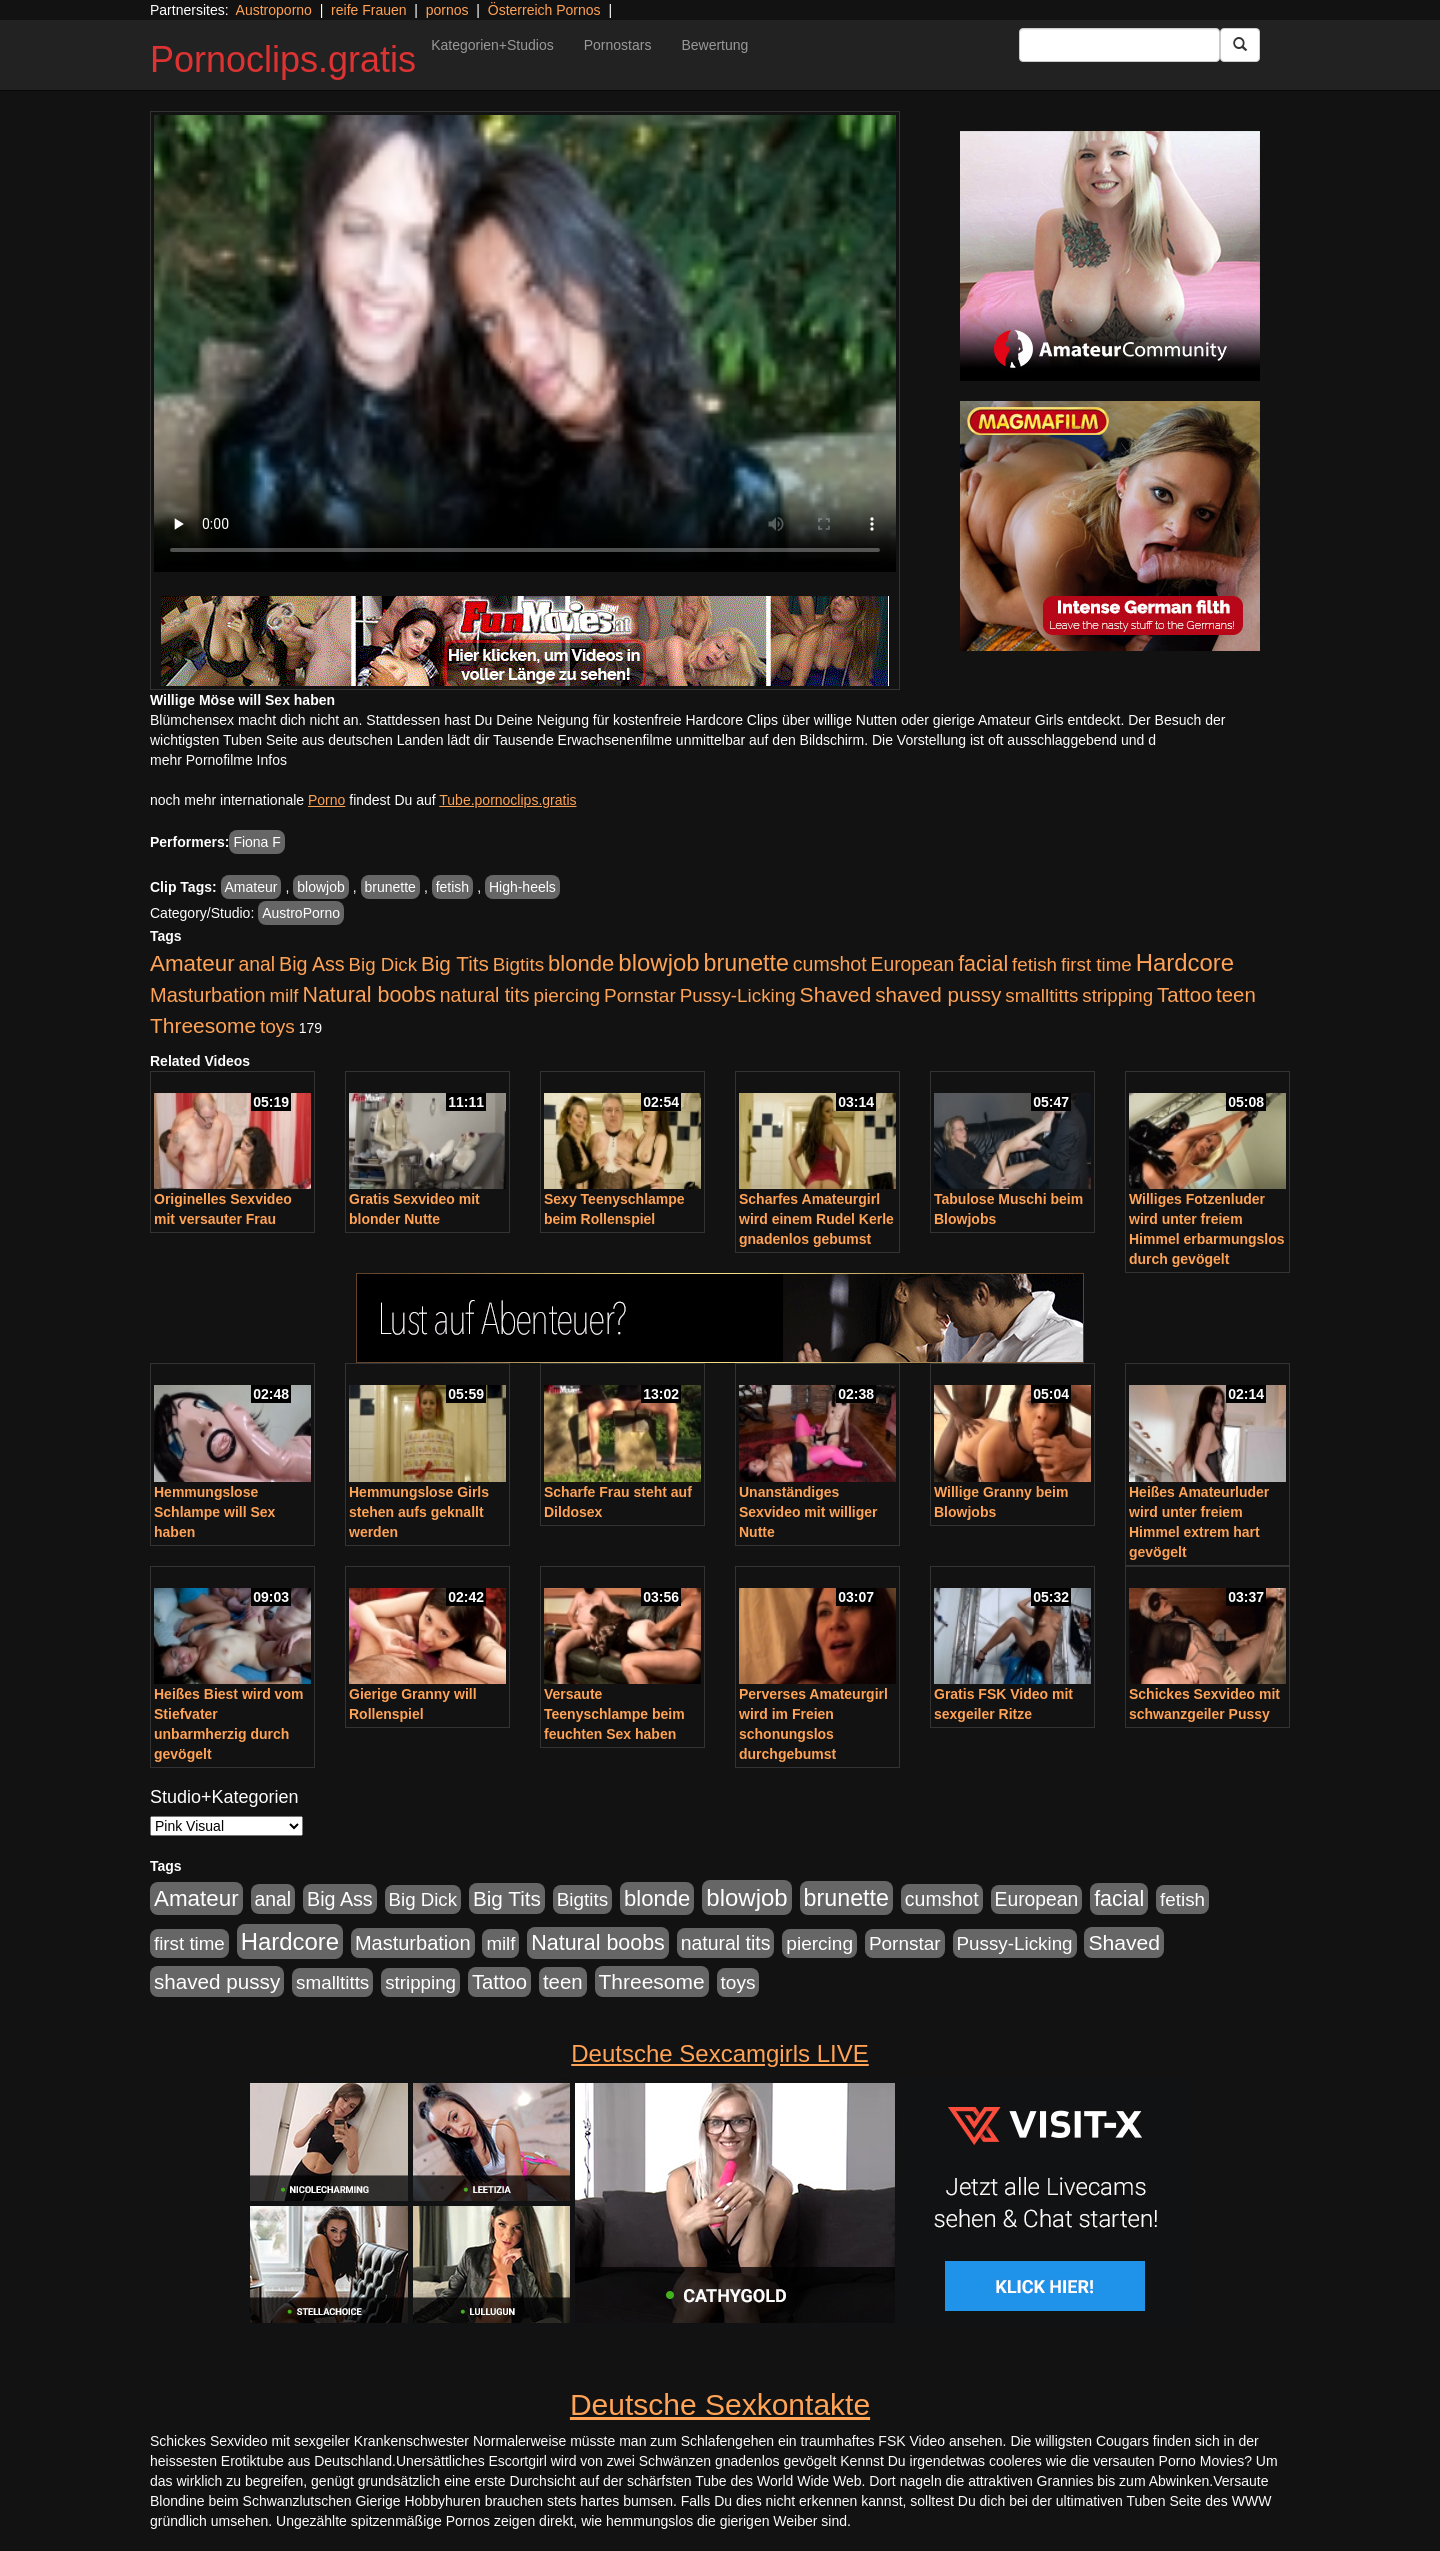  I want to click on [Submit Button], so click(1240, 45).